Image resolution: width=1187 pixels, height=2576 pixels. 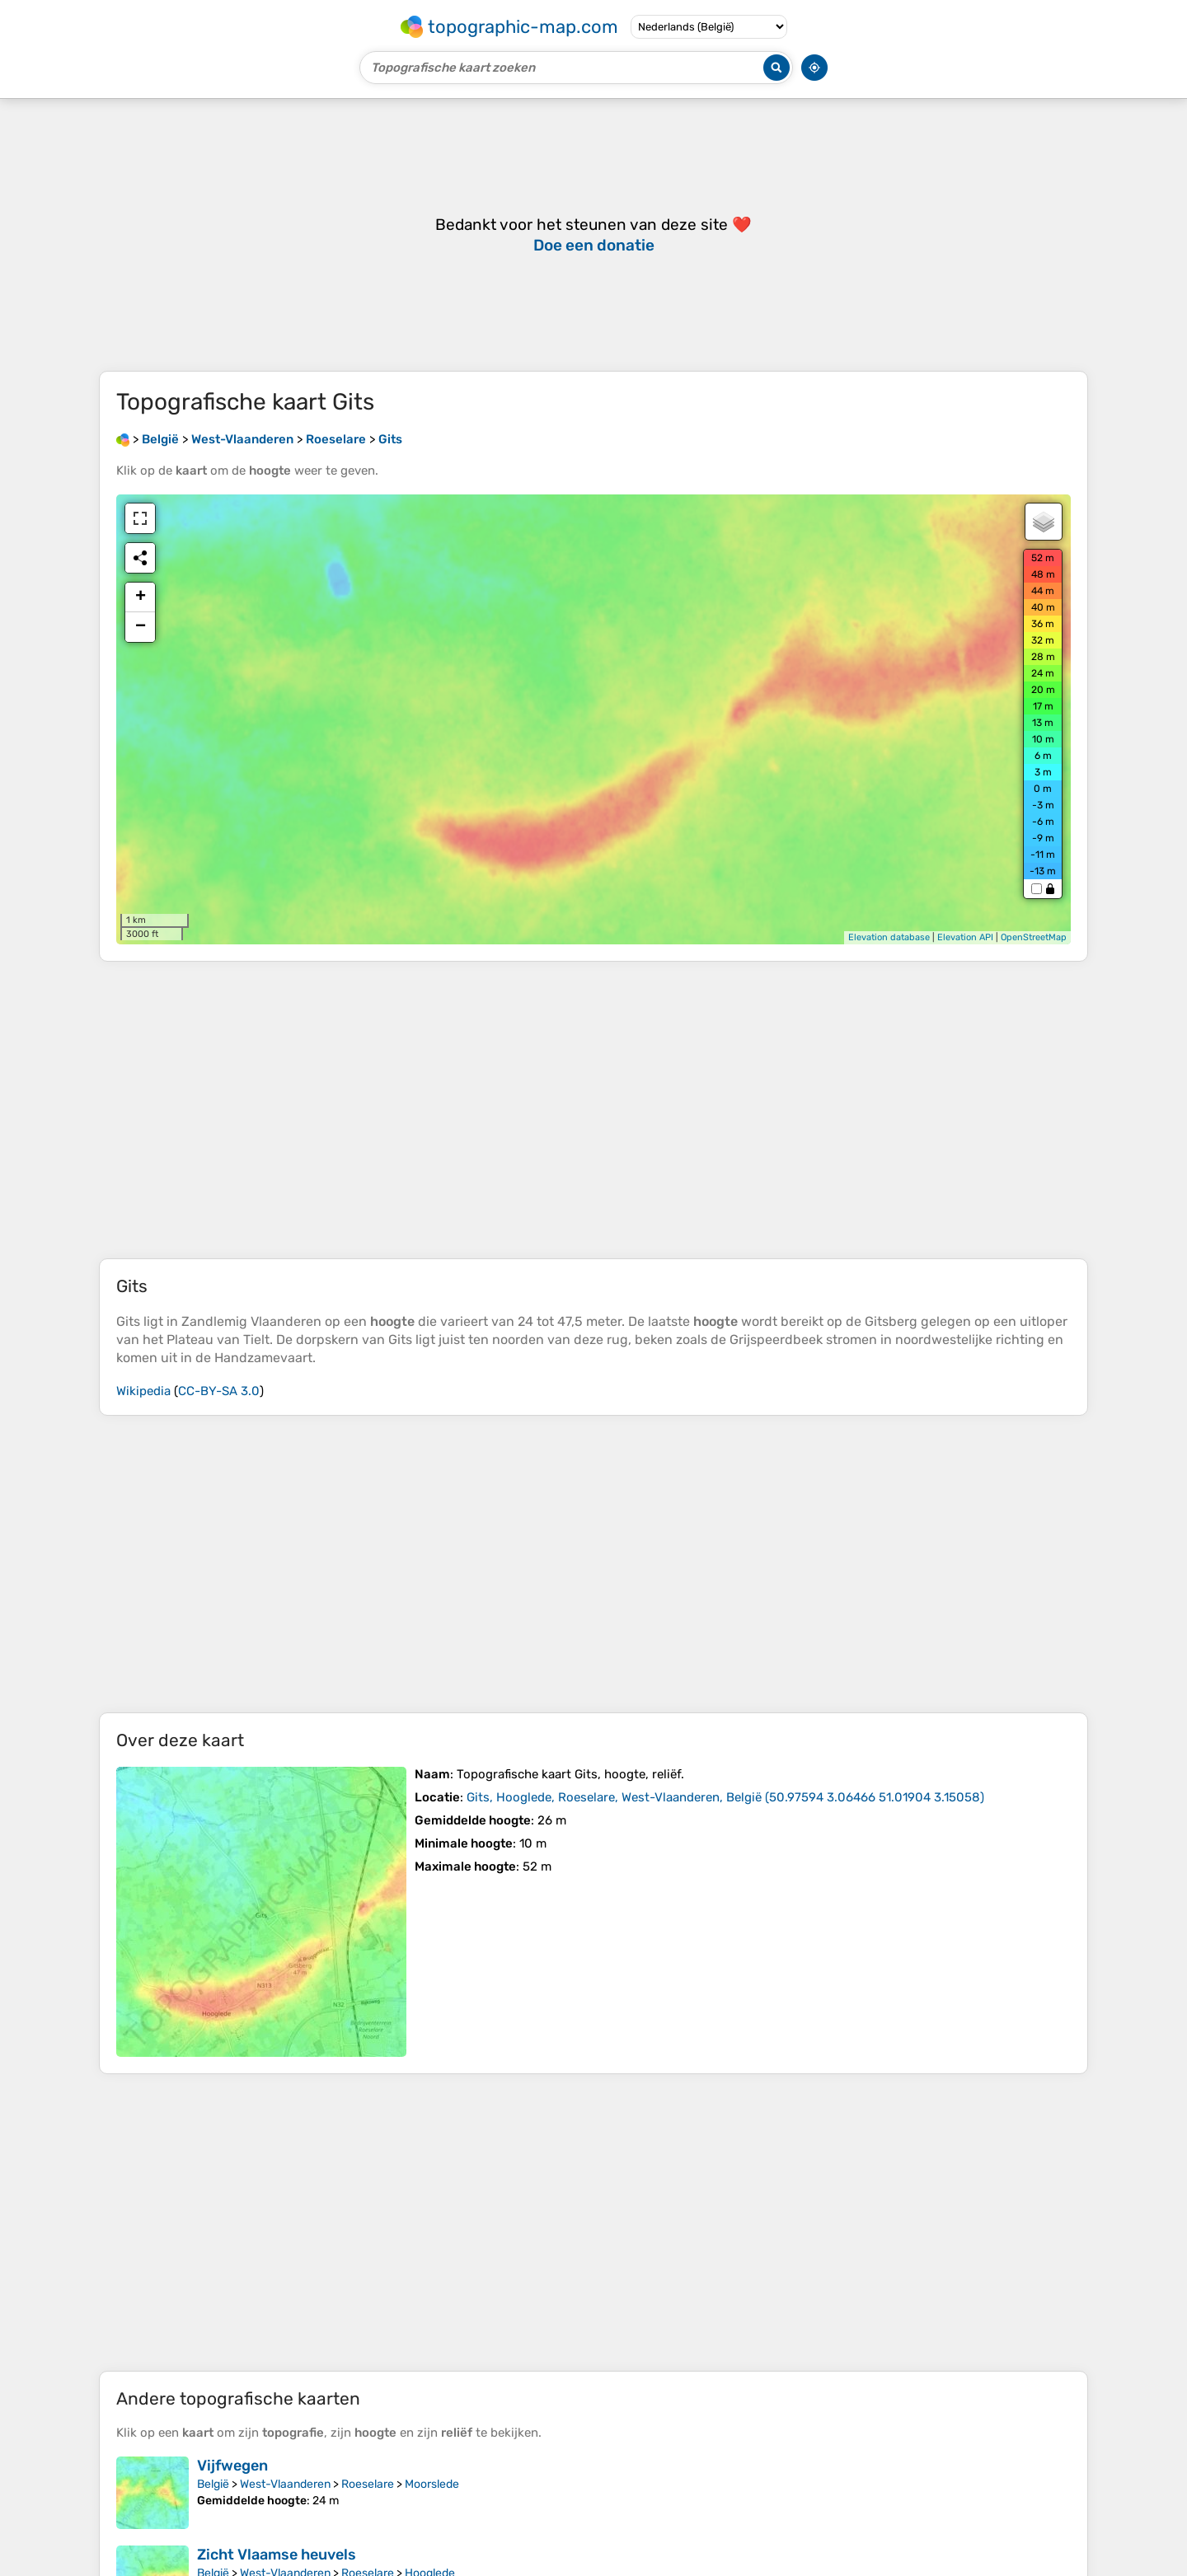 I want to click on (), so click(x=725, y=1797).